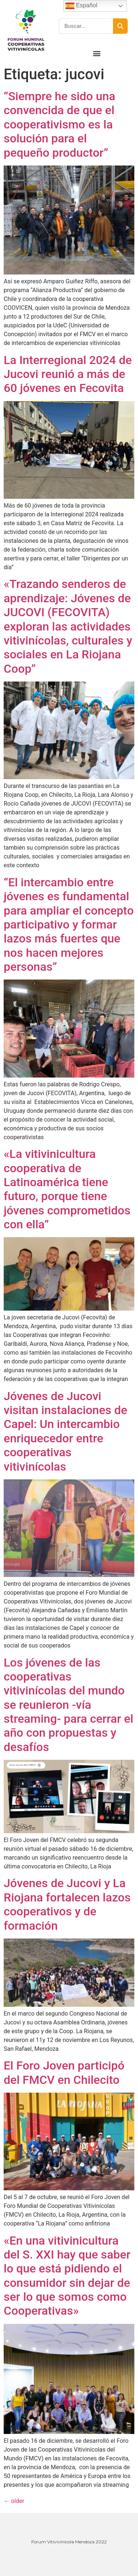 The height and width of the screenshot is (2576, 138). I want to click on Español, so click(81, 5).